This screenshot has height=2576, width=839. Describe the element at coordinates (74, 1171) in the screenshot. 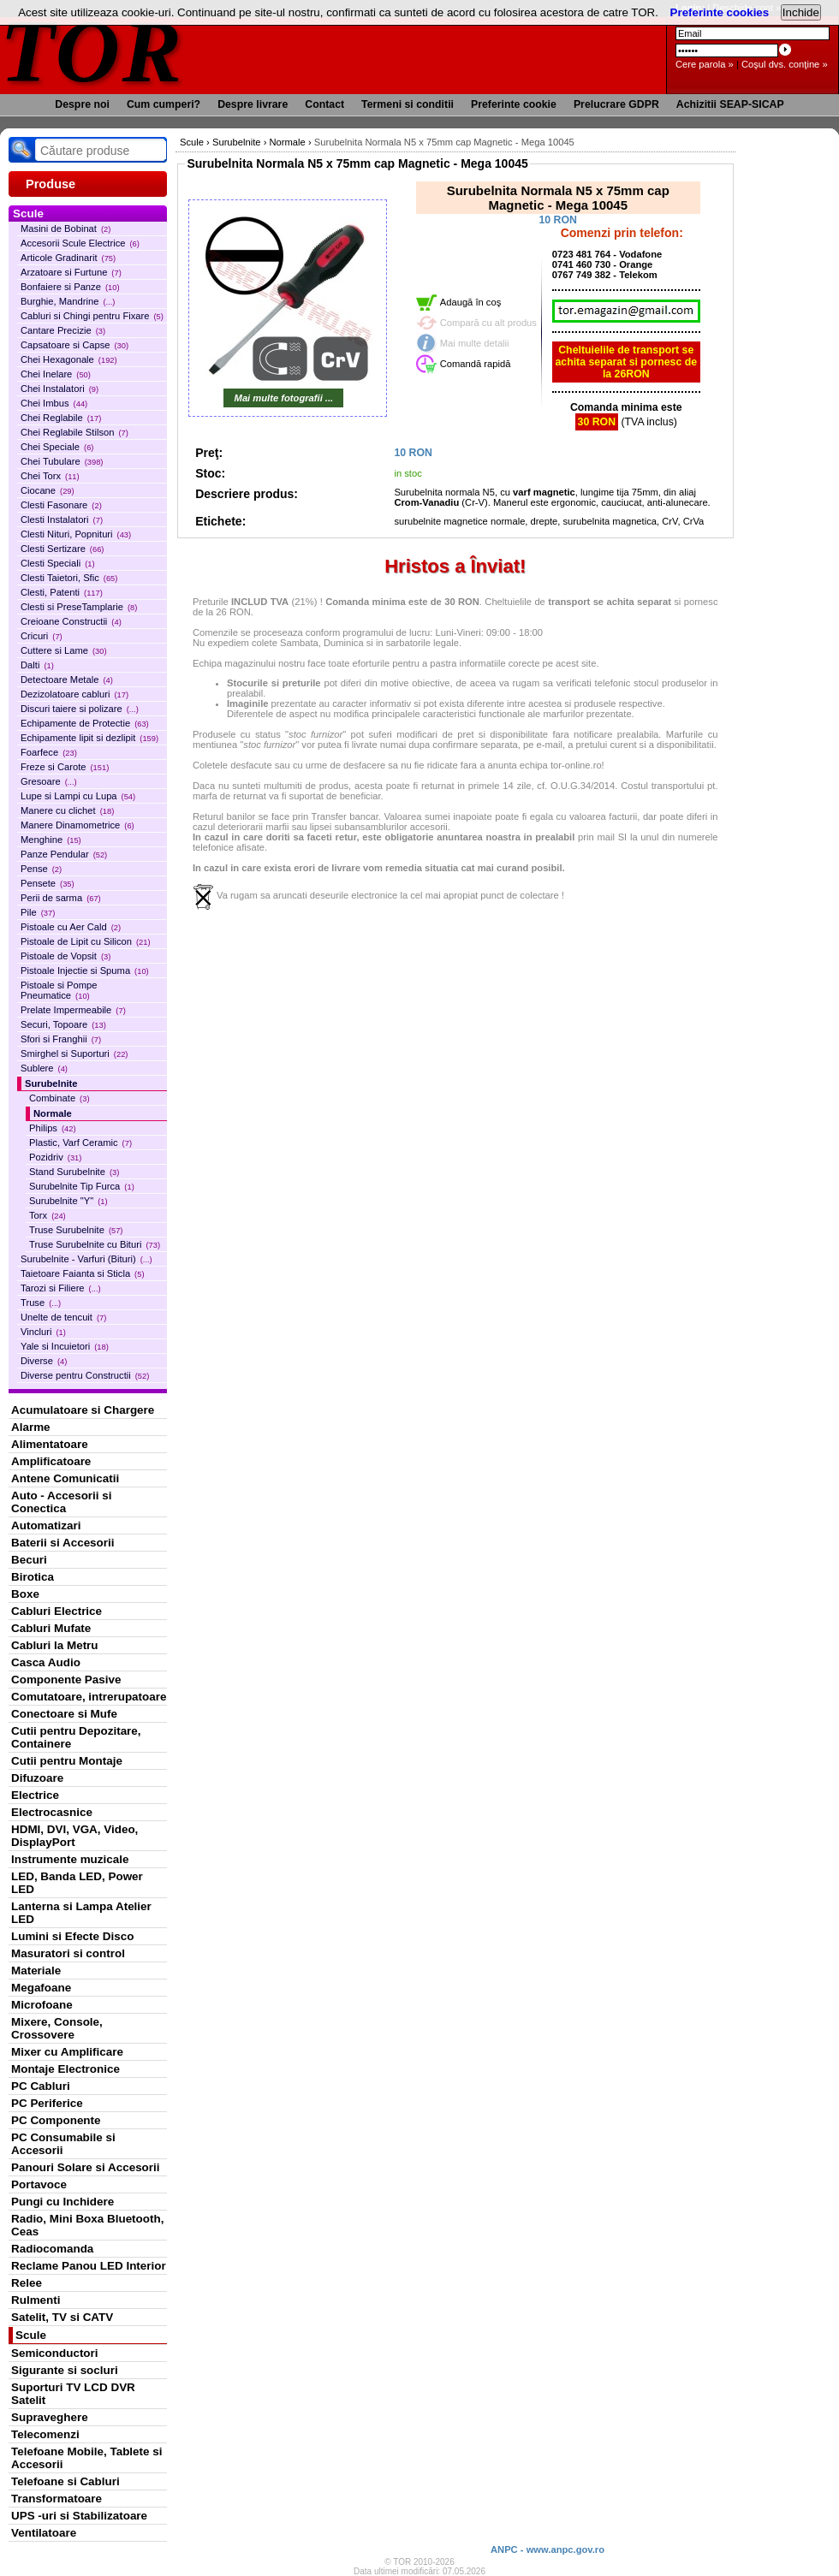

I see `Stand Surubelnite` at that location.